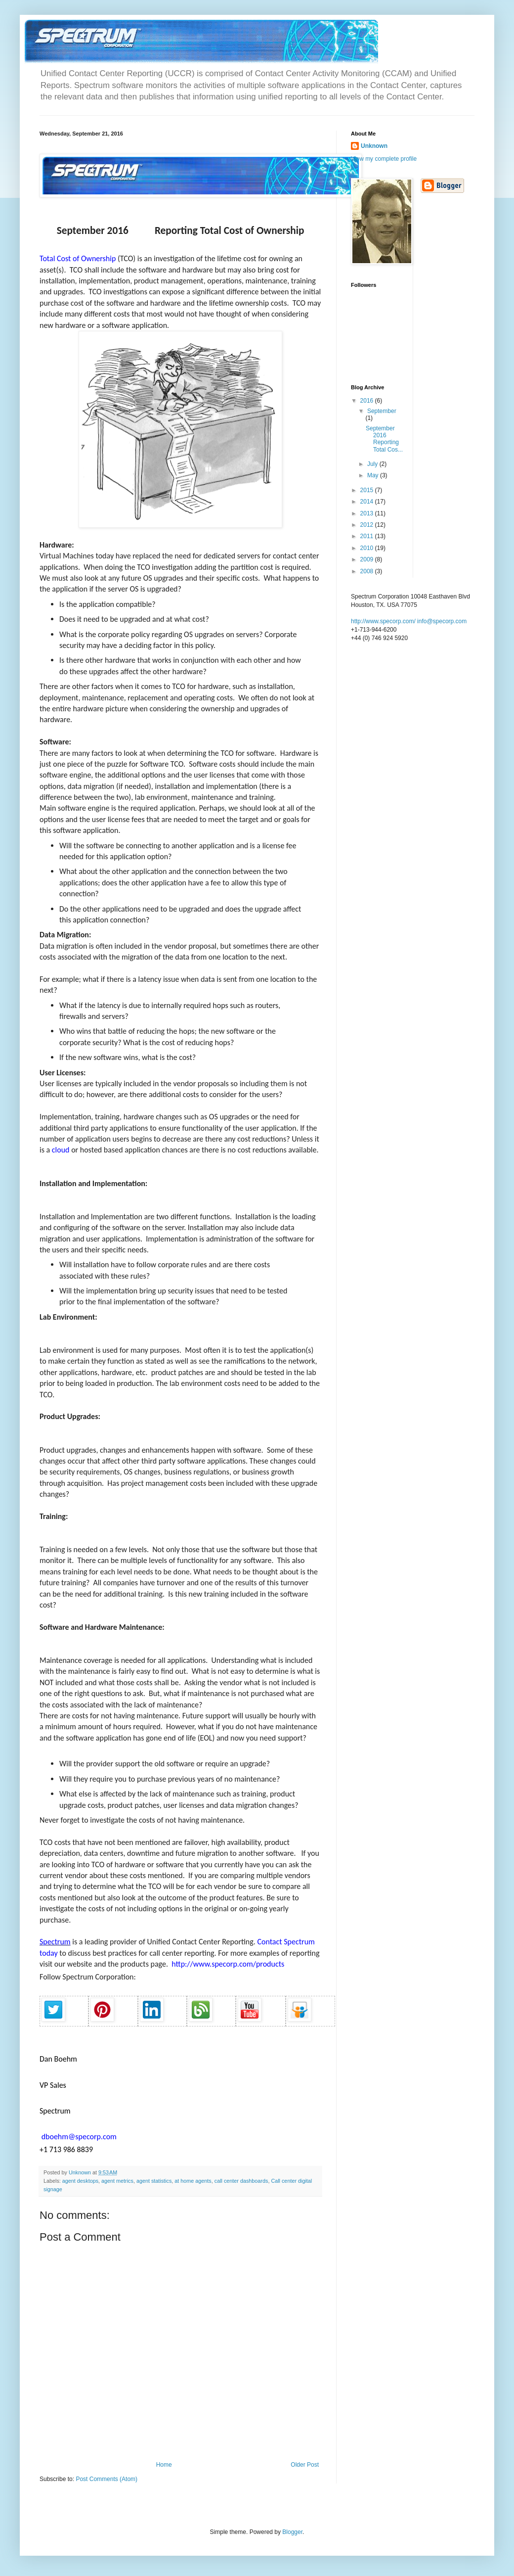 This screenshot has width=514, height=2576. I want to click on Blogger, so click(292, 2532).